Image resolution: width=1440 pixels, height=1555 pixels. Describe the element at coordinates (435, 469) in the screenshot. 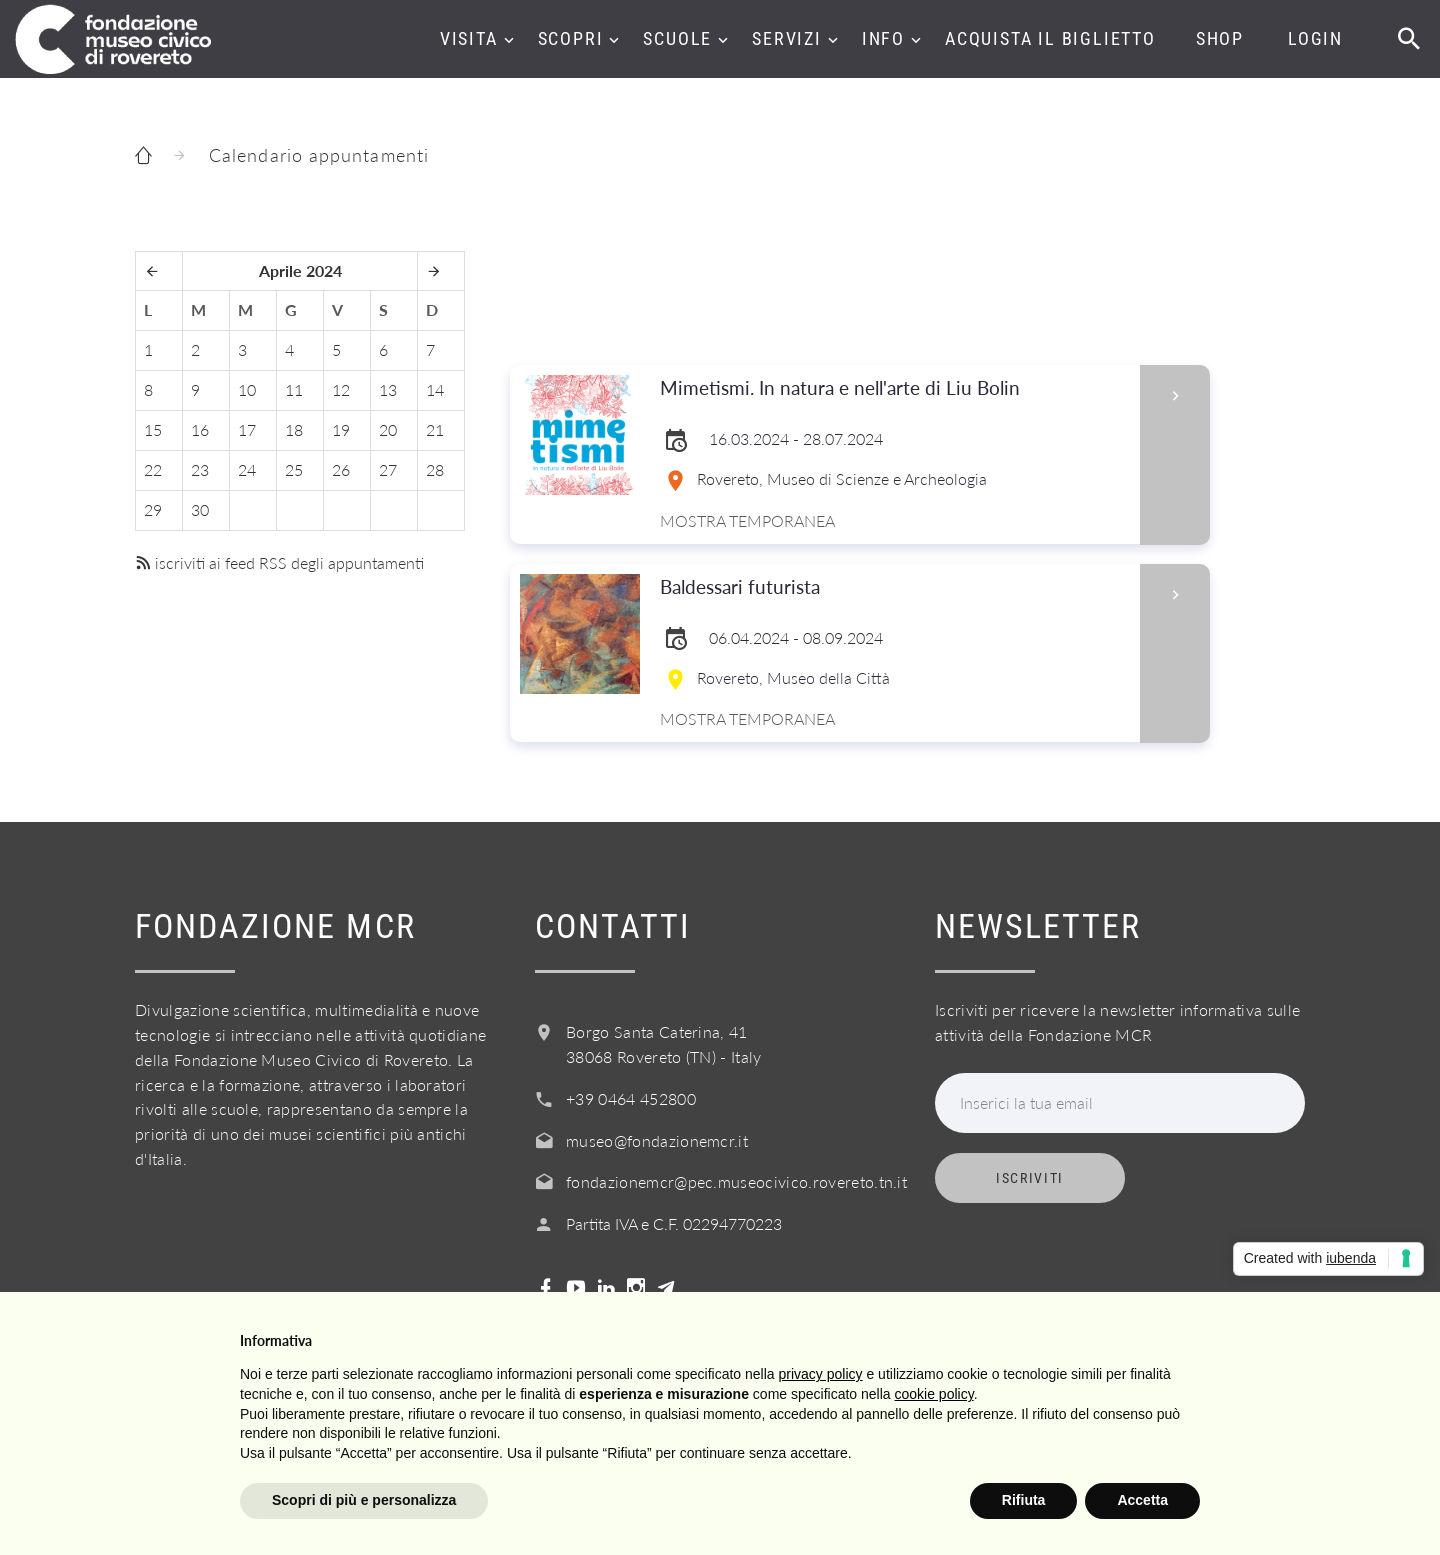

I see `28` at that location.